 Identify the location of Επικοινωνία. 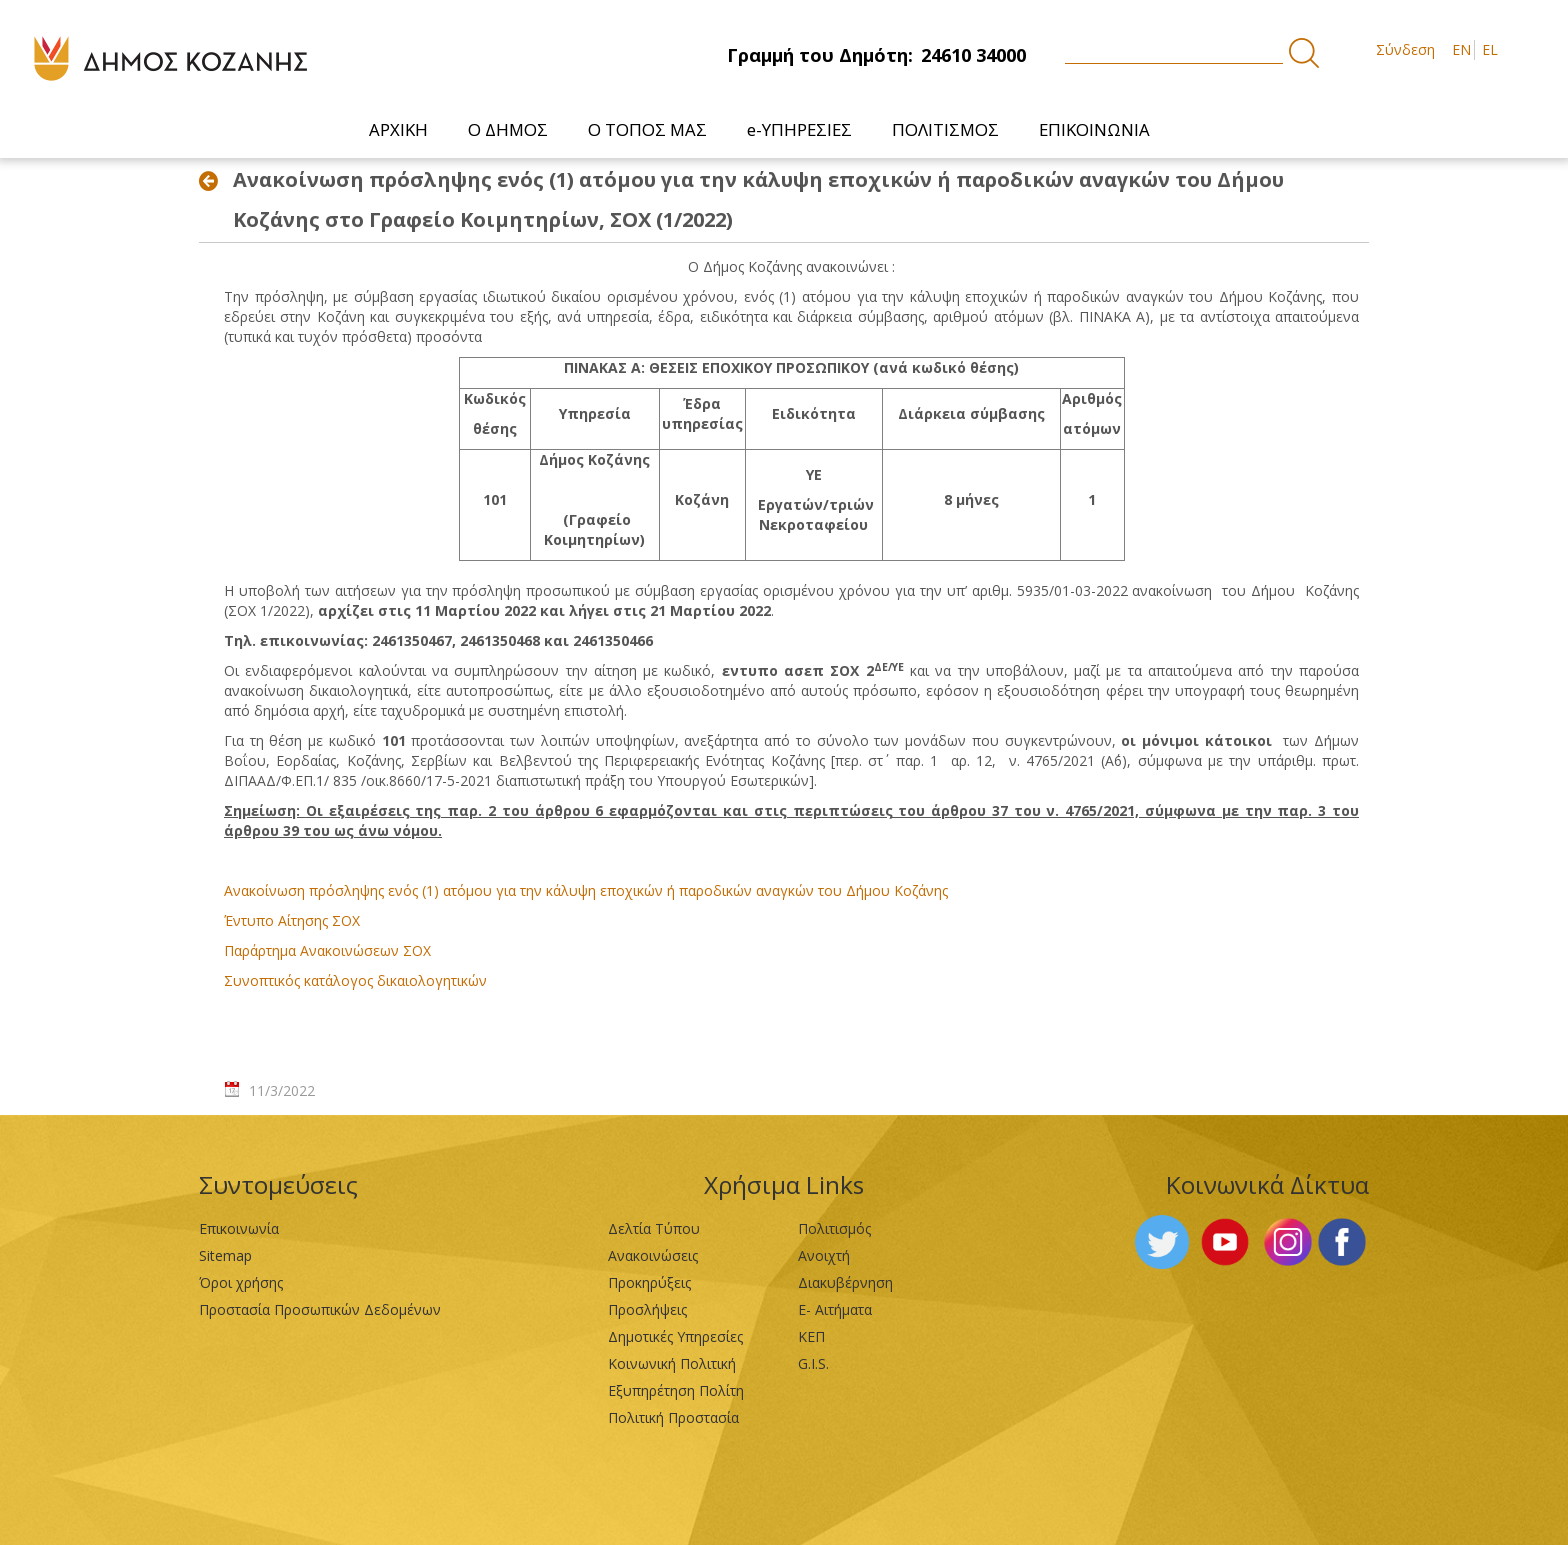
(239, 1228).